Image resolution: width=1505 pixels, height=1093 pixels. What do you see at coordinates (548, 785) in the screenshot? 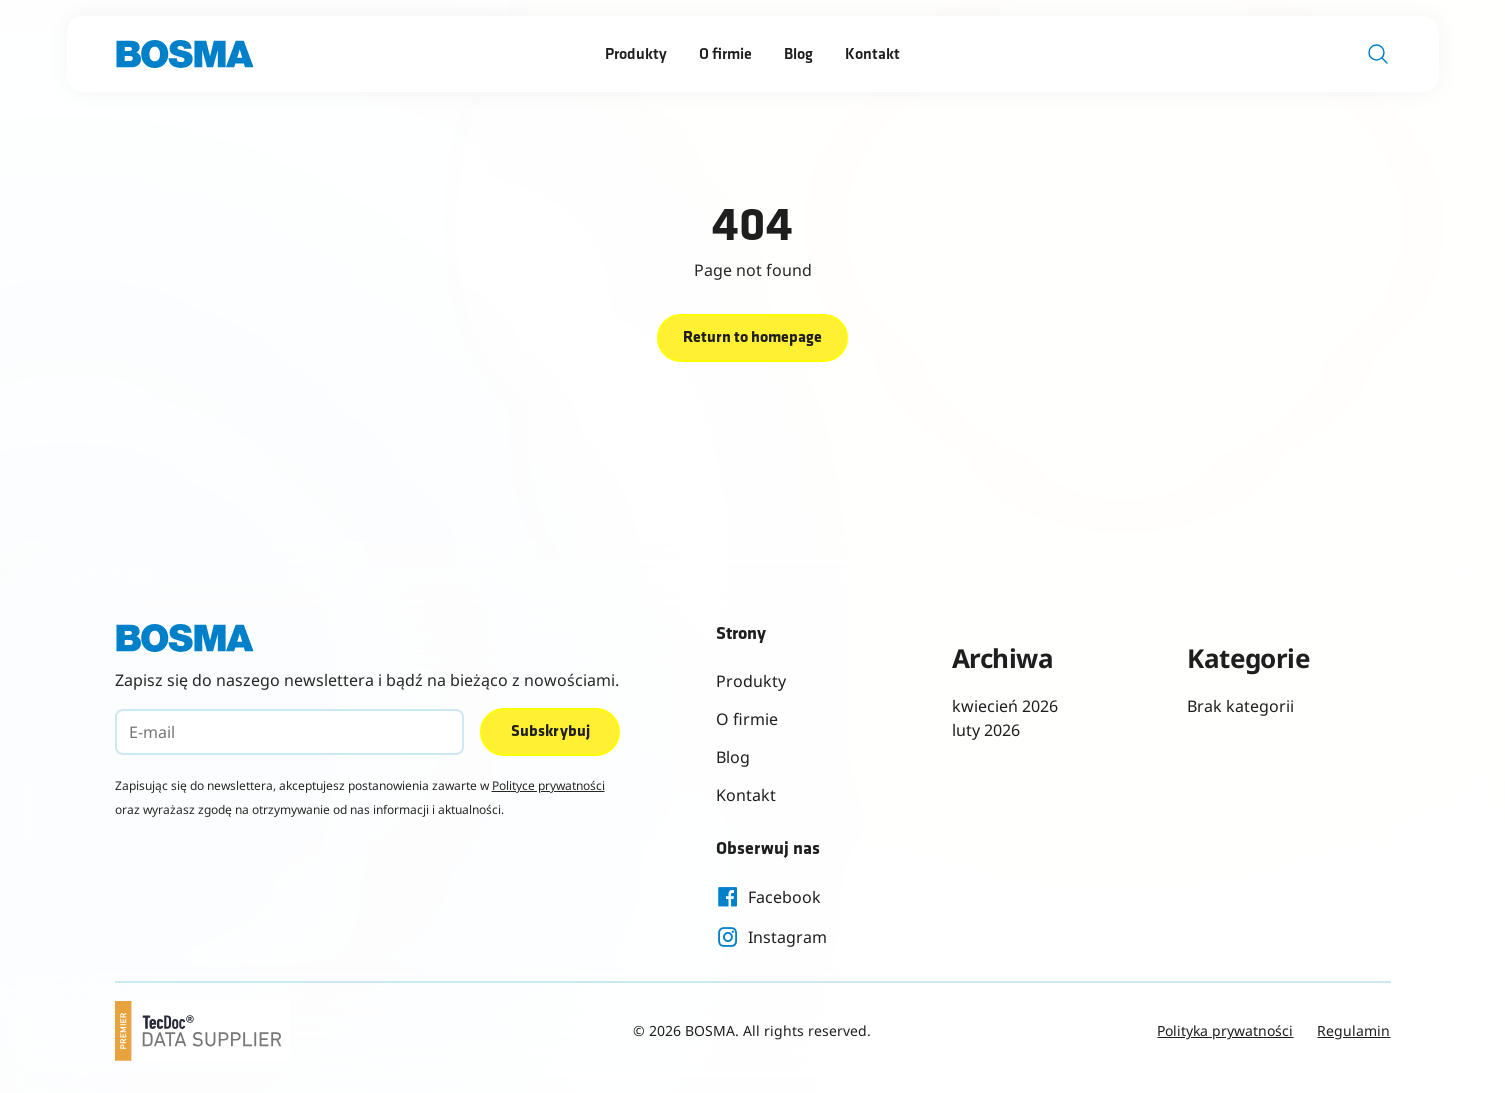
I see `Polityce prywatności` at bounding box center [548, 785].